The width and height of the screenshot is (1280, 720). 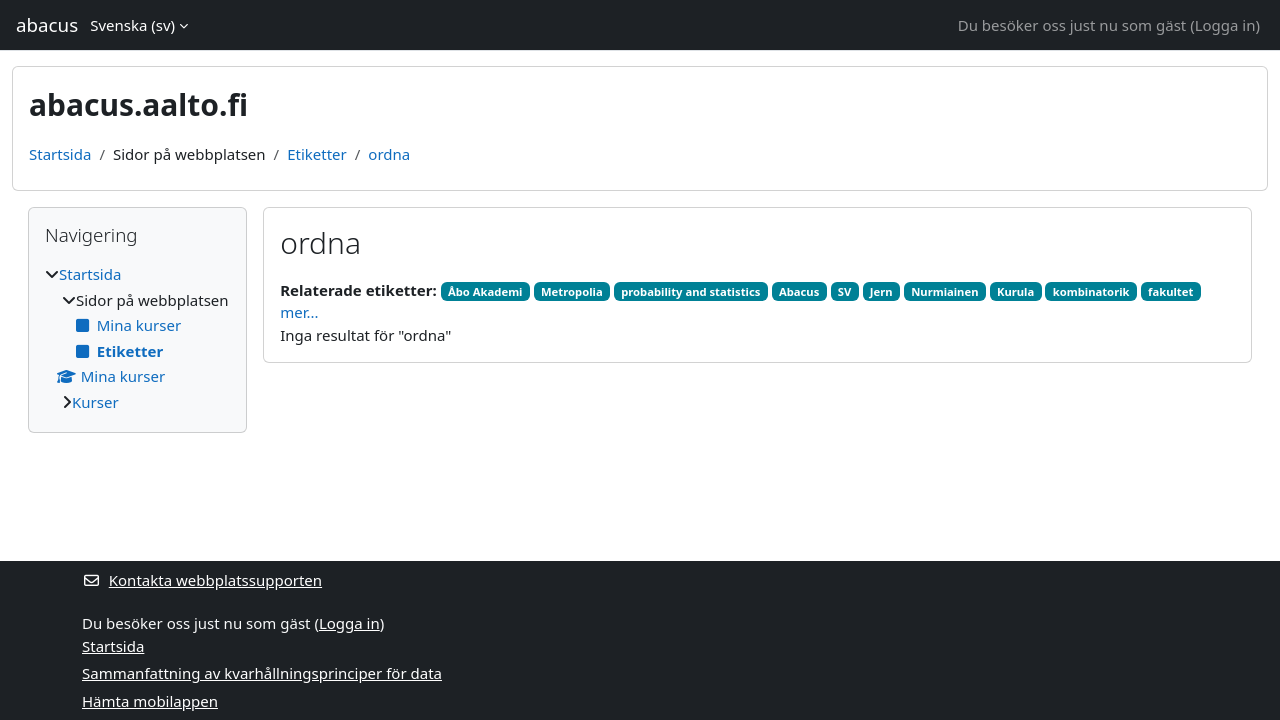 I want to click on Metropolia, so click(x=572, y=291).